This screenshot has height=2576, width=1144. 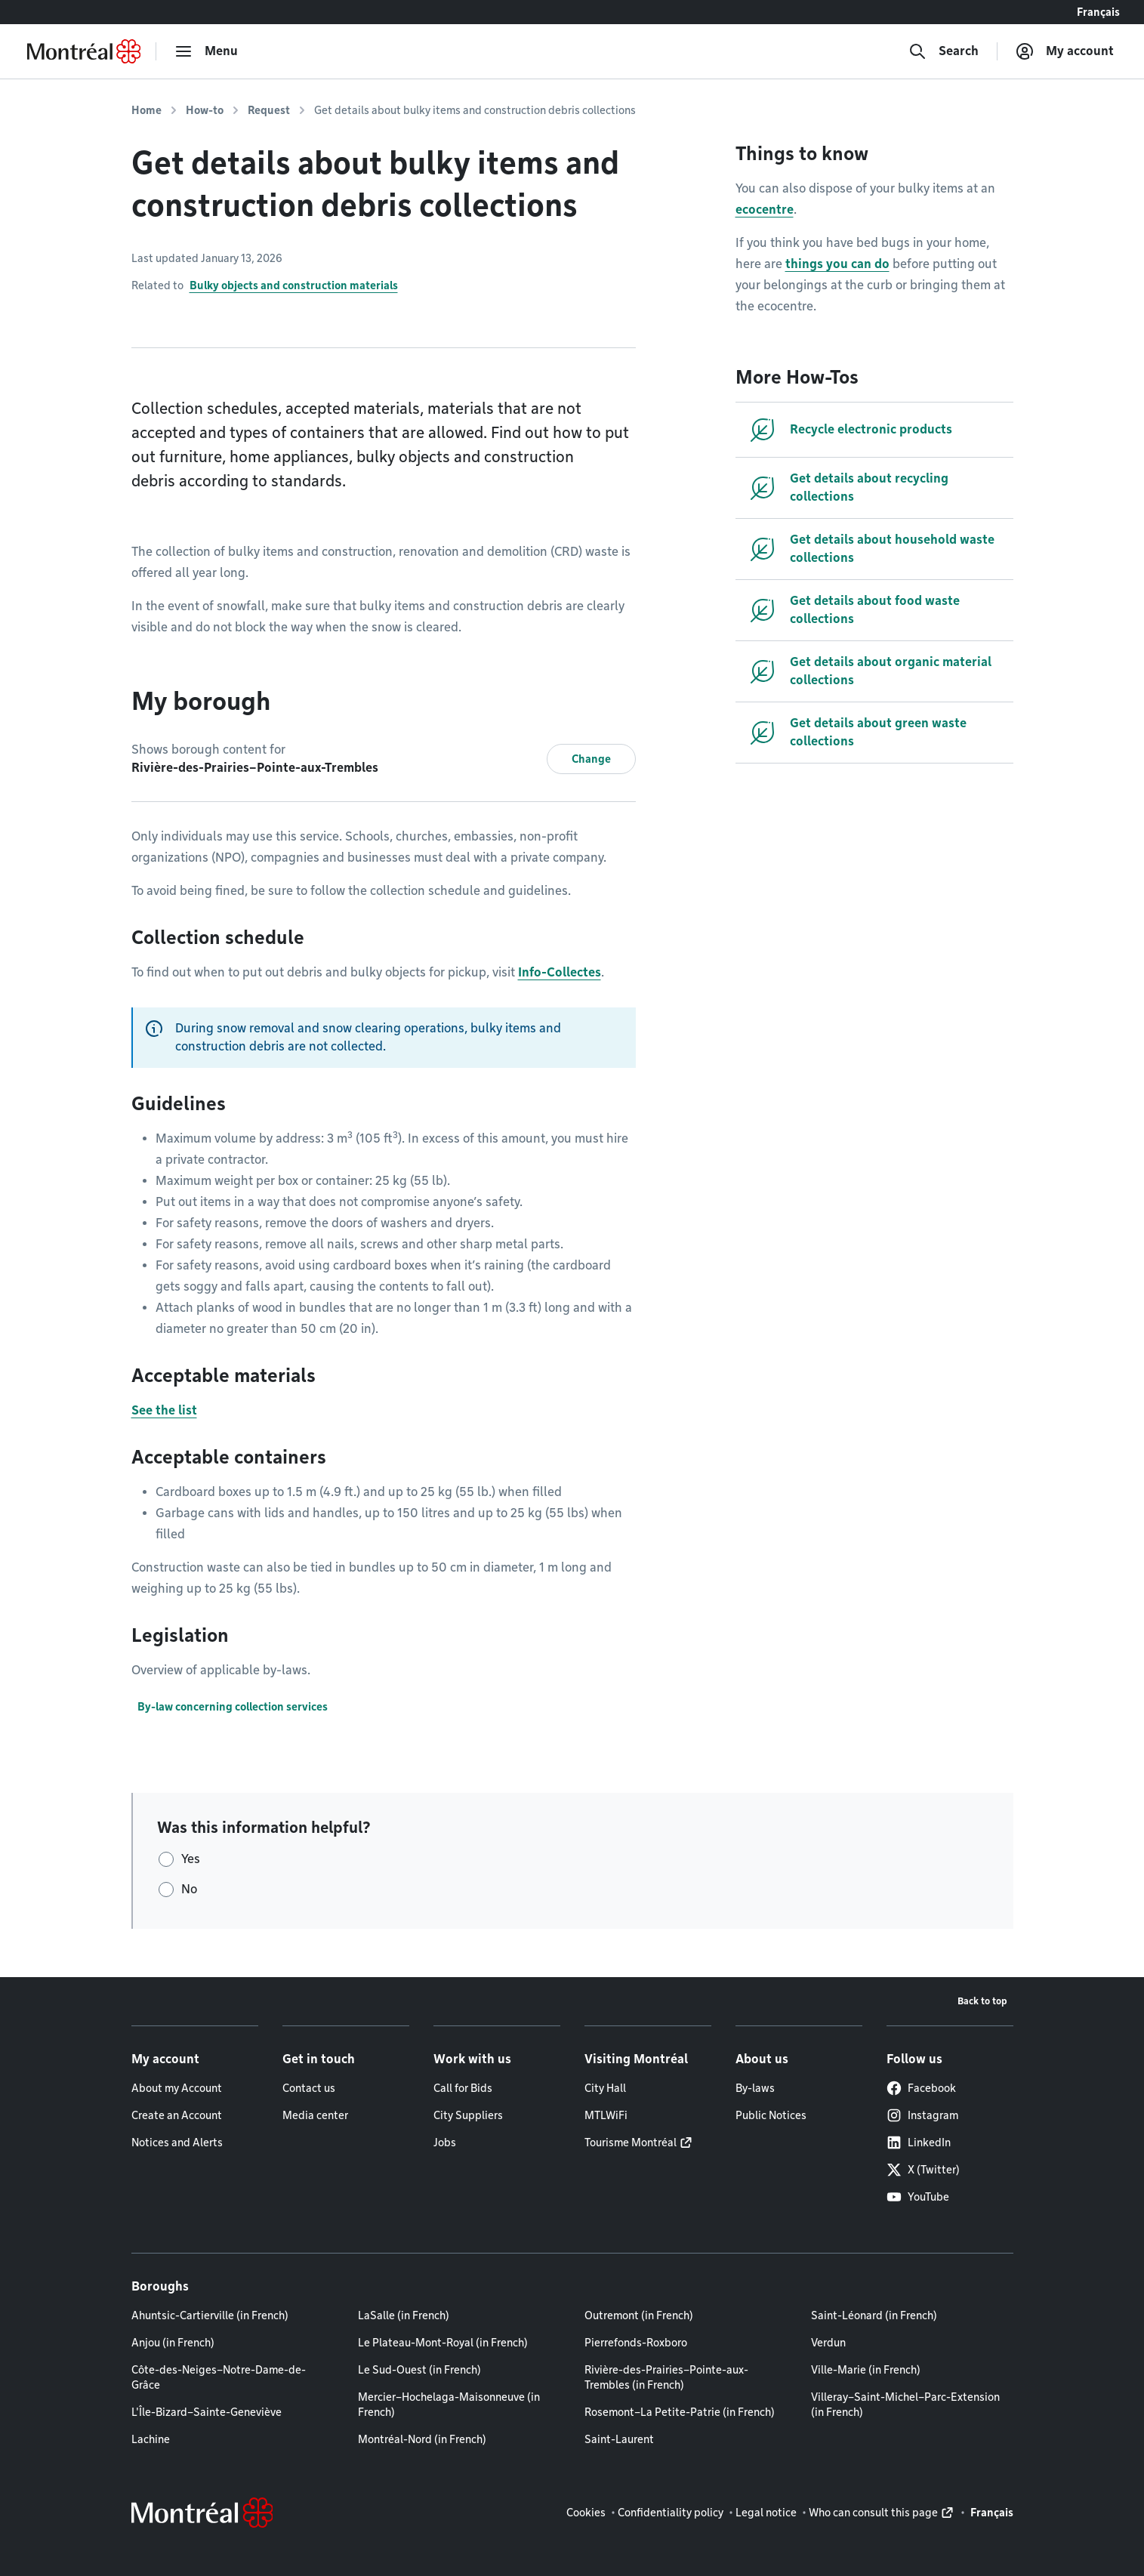 I want to click on Jobs, so click(x=444, y=2142).